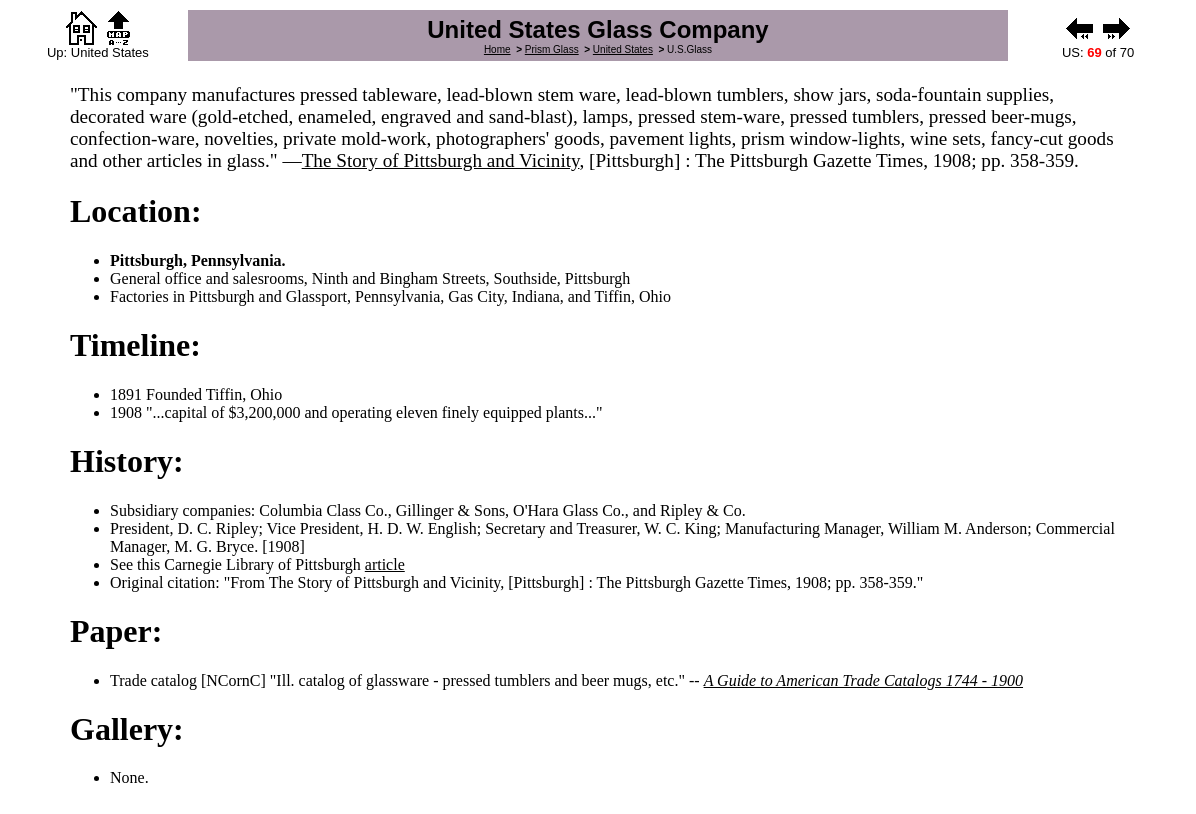  What do you see at coordinates (497, 49) in the screenshot?
I see `Home` at bounding box center [497, 49].